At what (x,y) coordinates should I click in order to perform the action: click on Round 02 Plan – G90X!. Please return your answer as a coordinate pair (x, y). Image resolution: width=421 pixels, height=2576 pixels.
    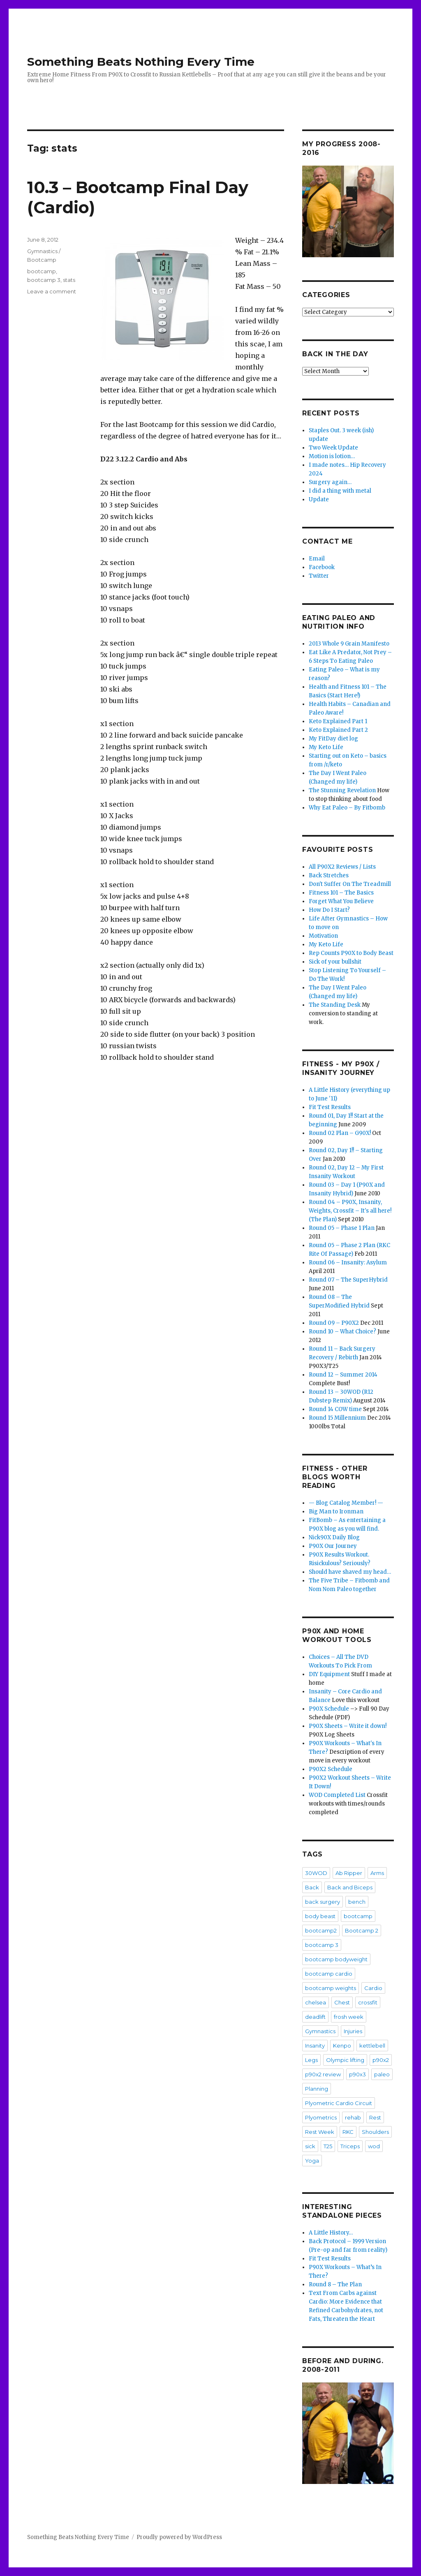
    Looking at the image, I should click on (340, 1133).